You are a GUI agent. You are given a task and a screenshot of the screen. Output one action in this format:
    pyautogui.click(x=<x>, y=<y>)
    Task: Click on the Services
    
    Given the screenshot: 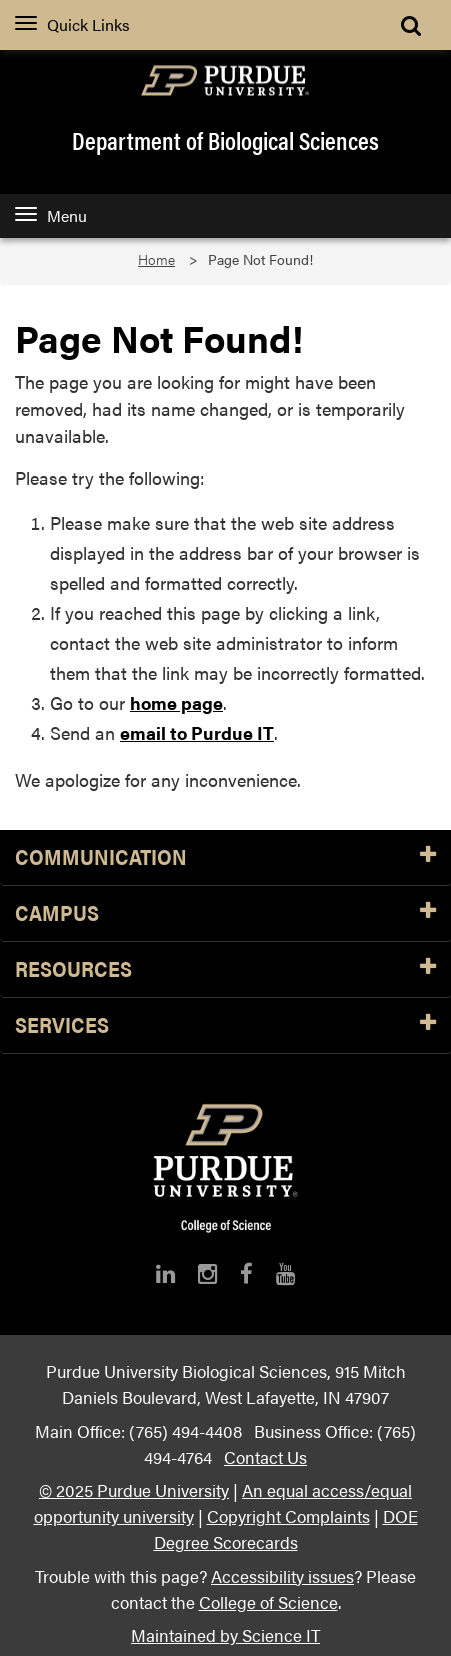 What is the action you would take?
    pyautogui.click(x=225, y=1025)
    